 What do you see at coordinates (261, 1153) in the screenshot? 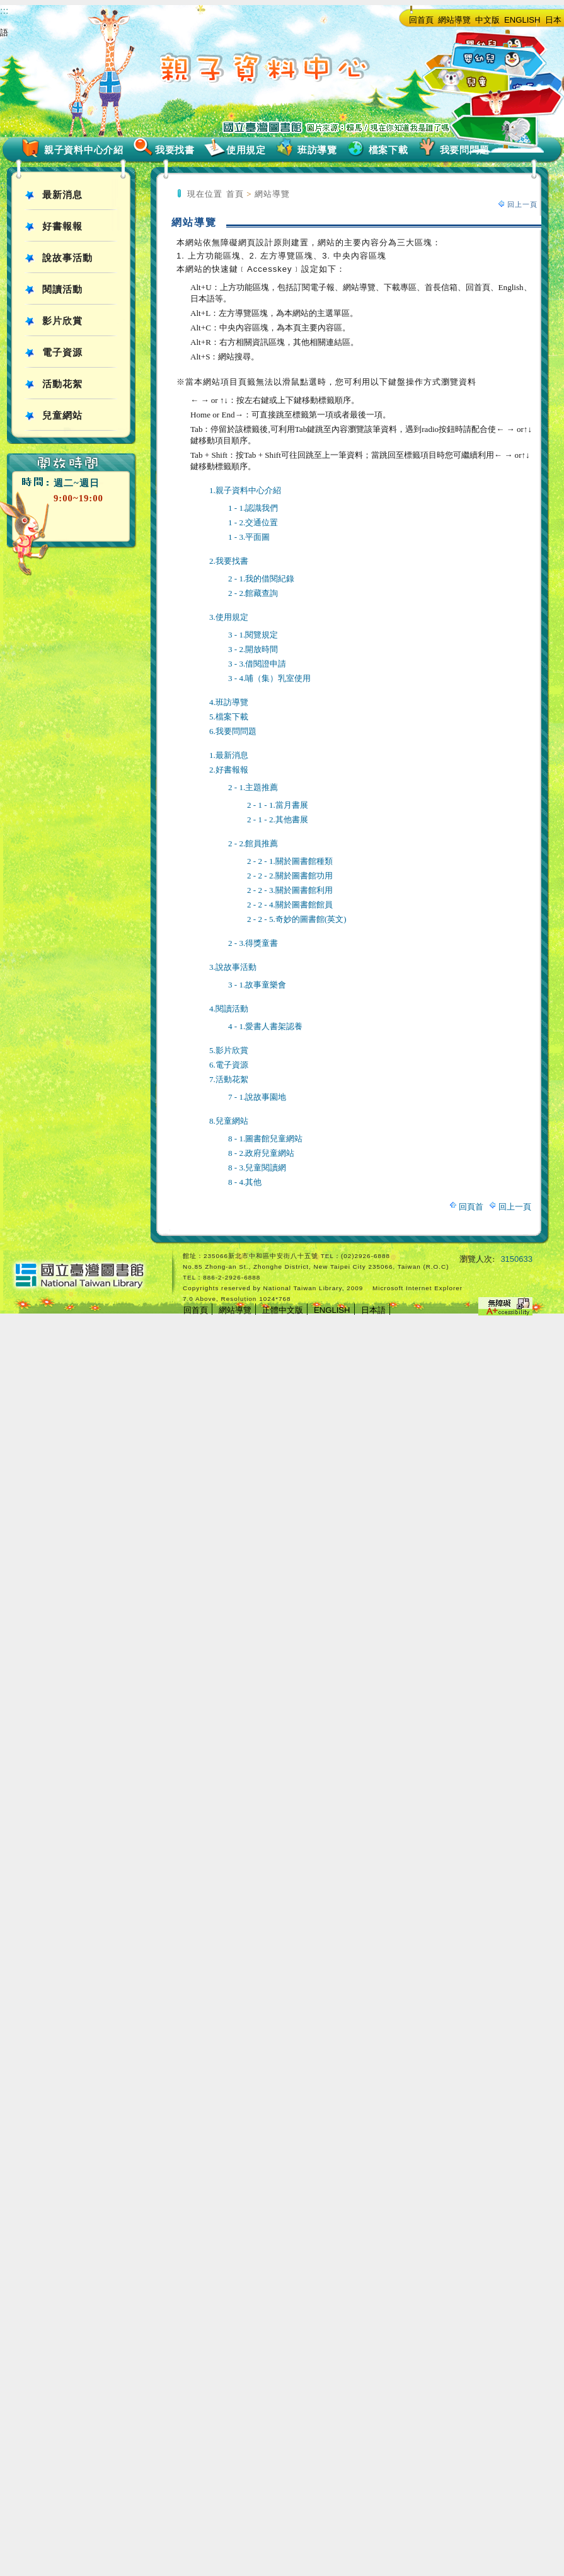
I see `8 - 2.政府兒童網站` at bounding box center [261, 1153].